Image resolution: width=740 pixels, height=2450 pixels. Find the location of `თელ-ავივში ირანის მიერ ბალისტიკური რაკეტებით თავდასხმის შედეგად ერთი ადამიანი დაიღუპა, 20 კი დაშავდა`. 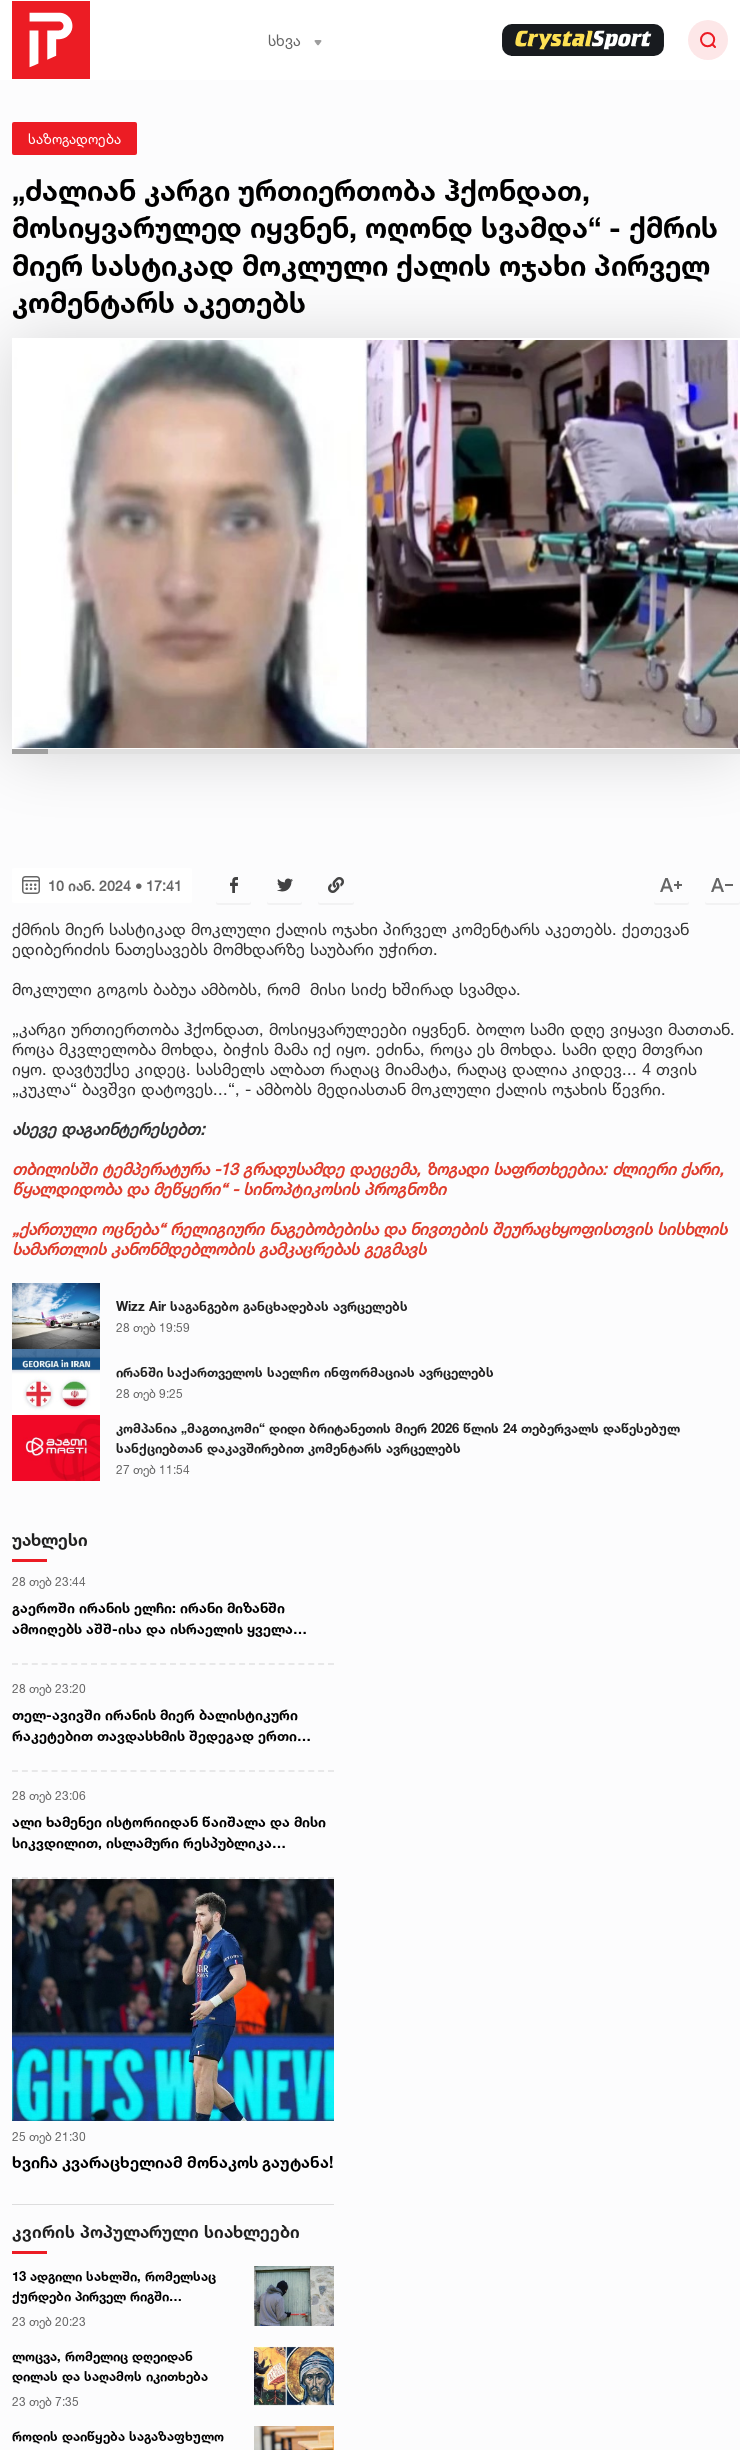

თელ-ავივში ირანის მიერ ბალისტიკური რაკეტებით თავდასხმის შედეგად ერთი ადამიანი დაიღუპა, 20 კი დაშავდა is located at coordinates (155, 1726).